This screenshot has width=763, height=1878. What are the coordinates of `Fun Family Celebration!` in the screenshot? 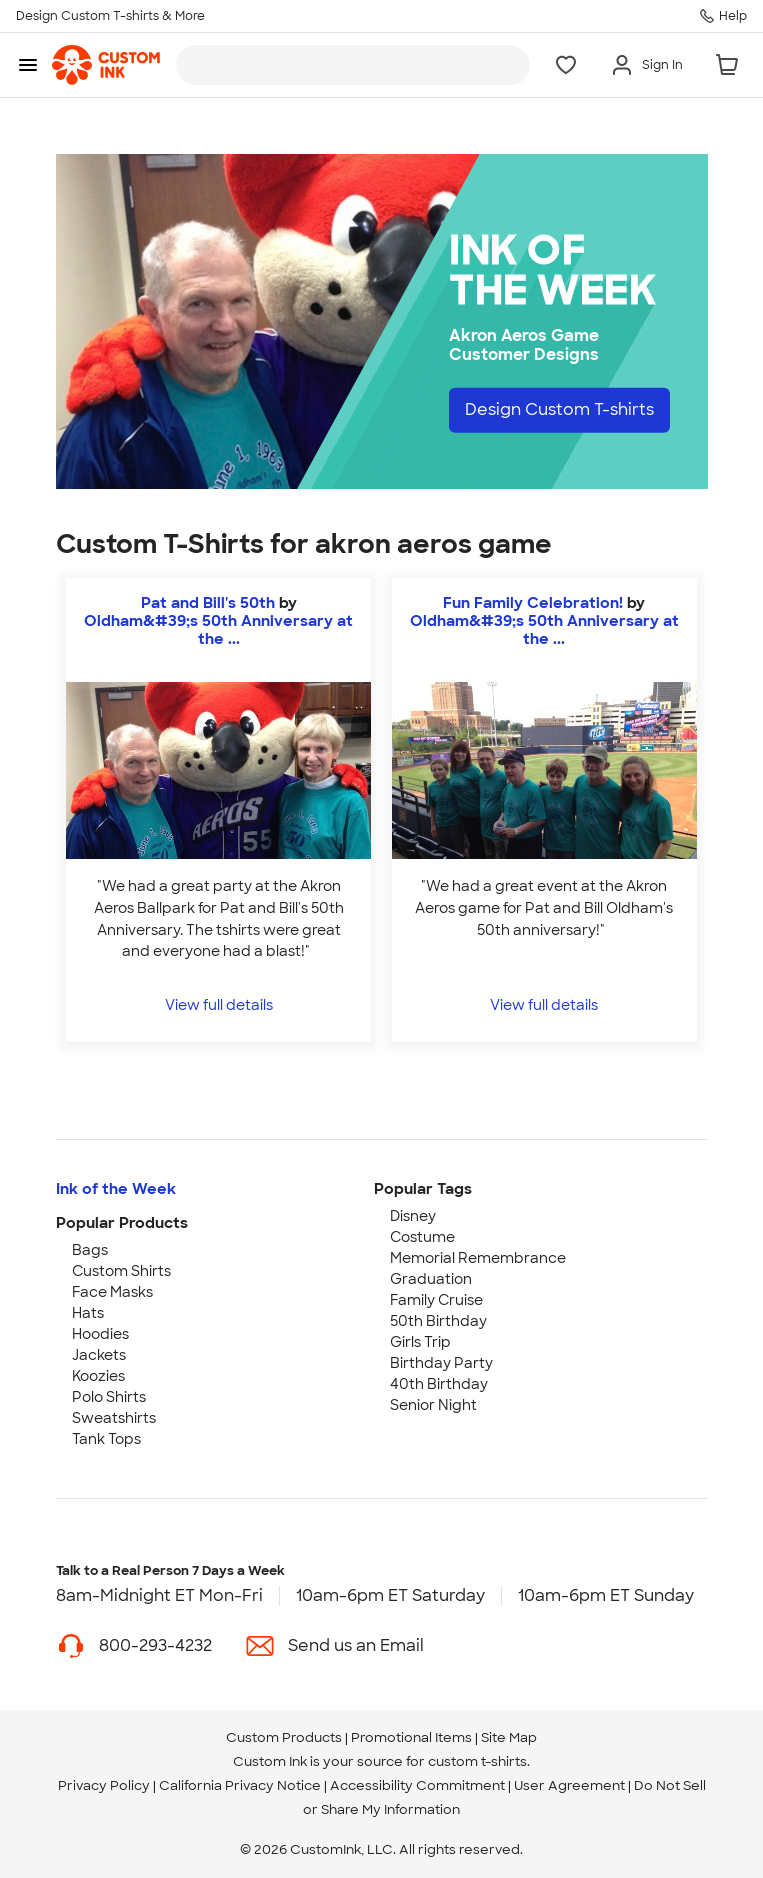 It's located at (533, 603).